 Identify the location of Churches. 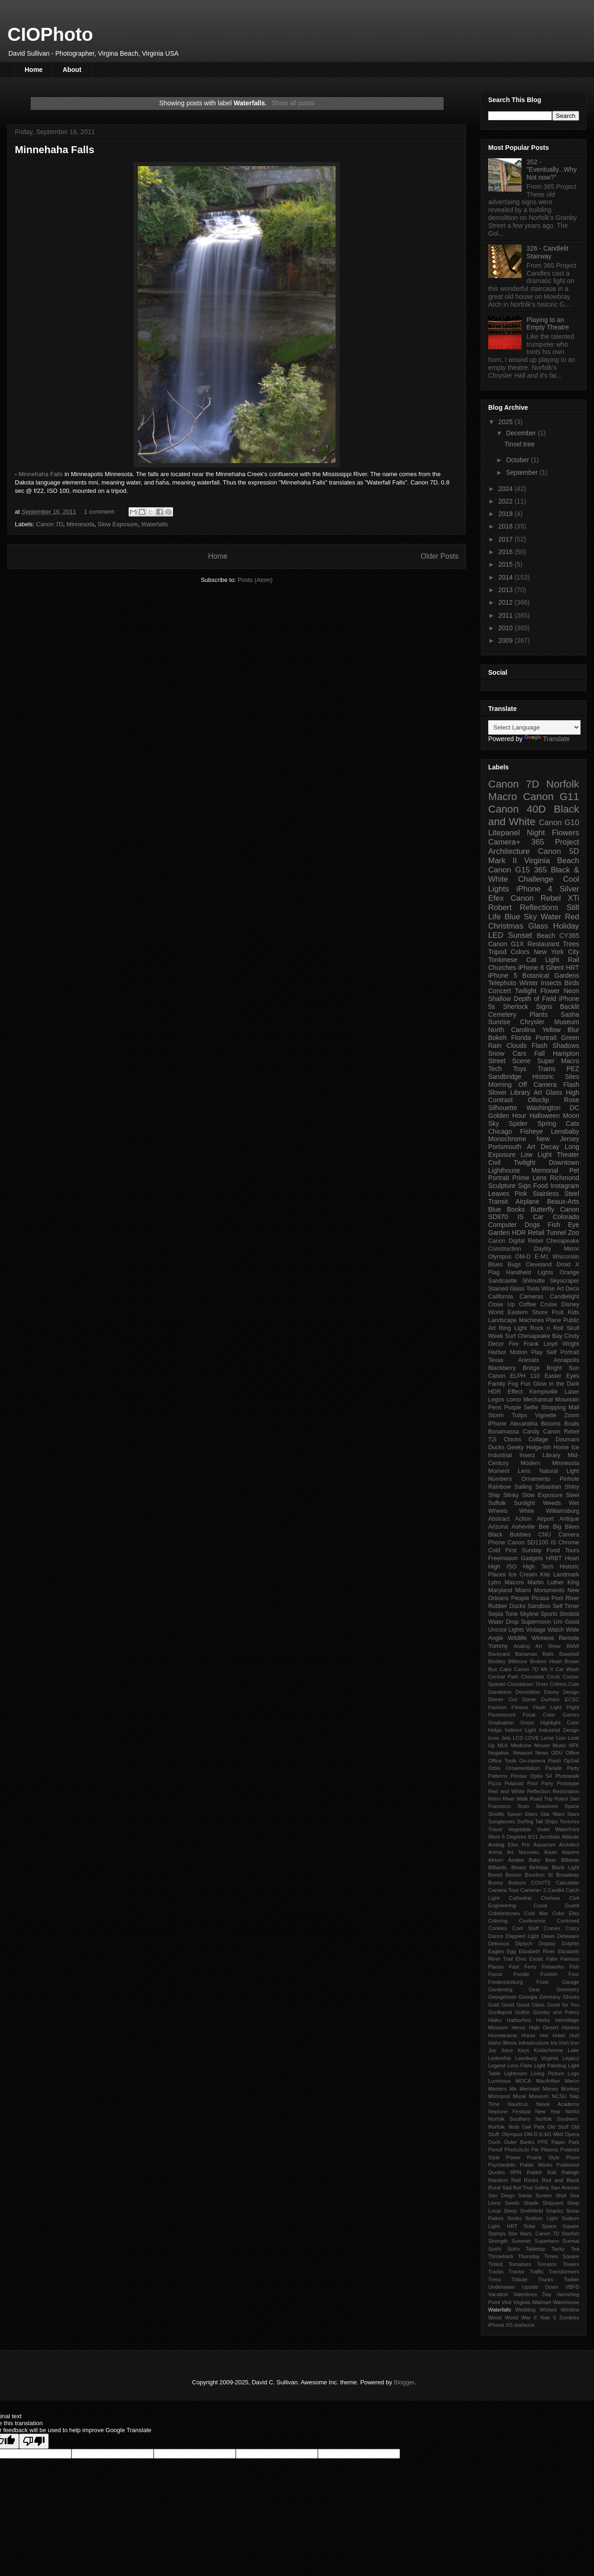
(502, 967).